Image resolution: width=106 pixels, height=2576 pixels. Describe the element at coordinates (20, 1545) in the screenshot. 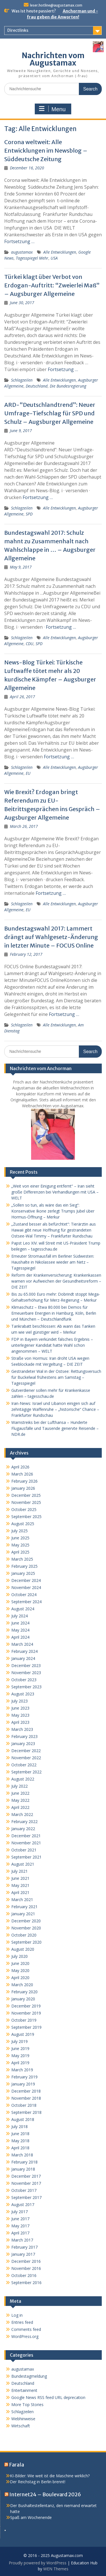

I see `May 2025` at that location.